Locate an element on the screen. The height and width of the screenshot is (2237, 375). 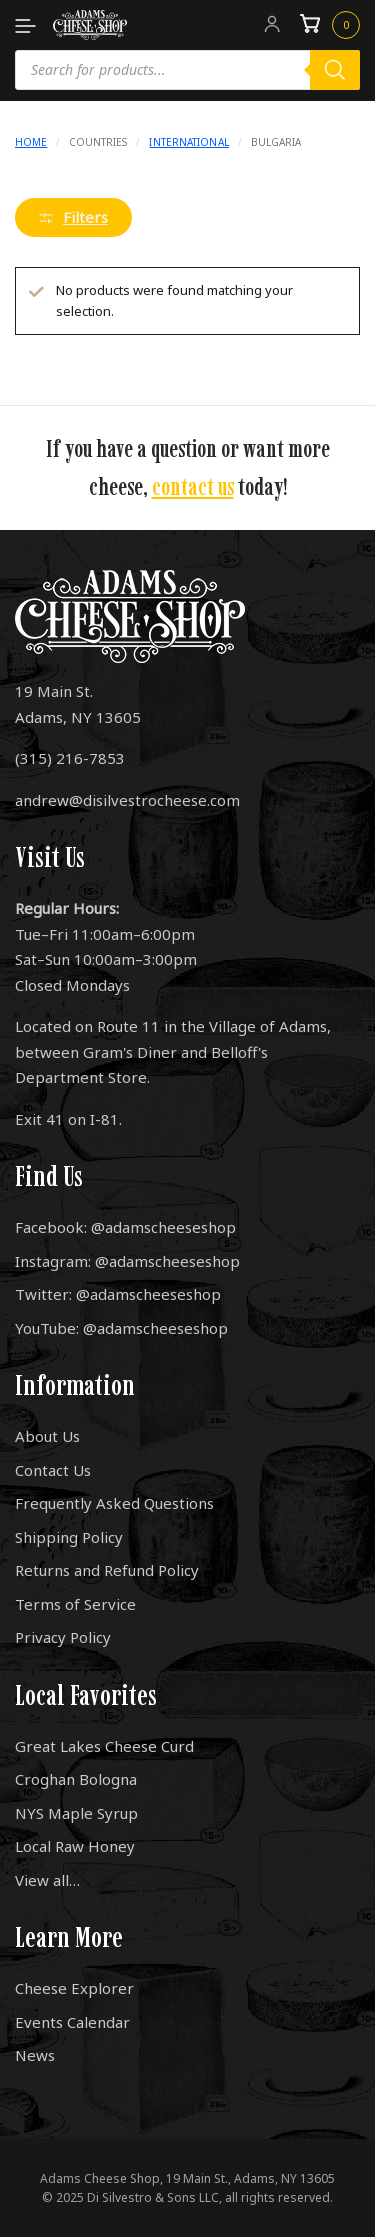
International is located at coordinates (188, 142).